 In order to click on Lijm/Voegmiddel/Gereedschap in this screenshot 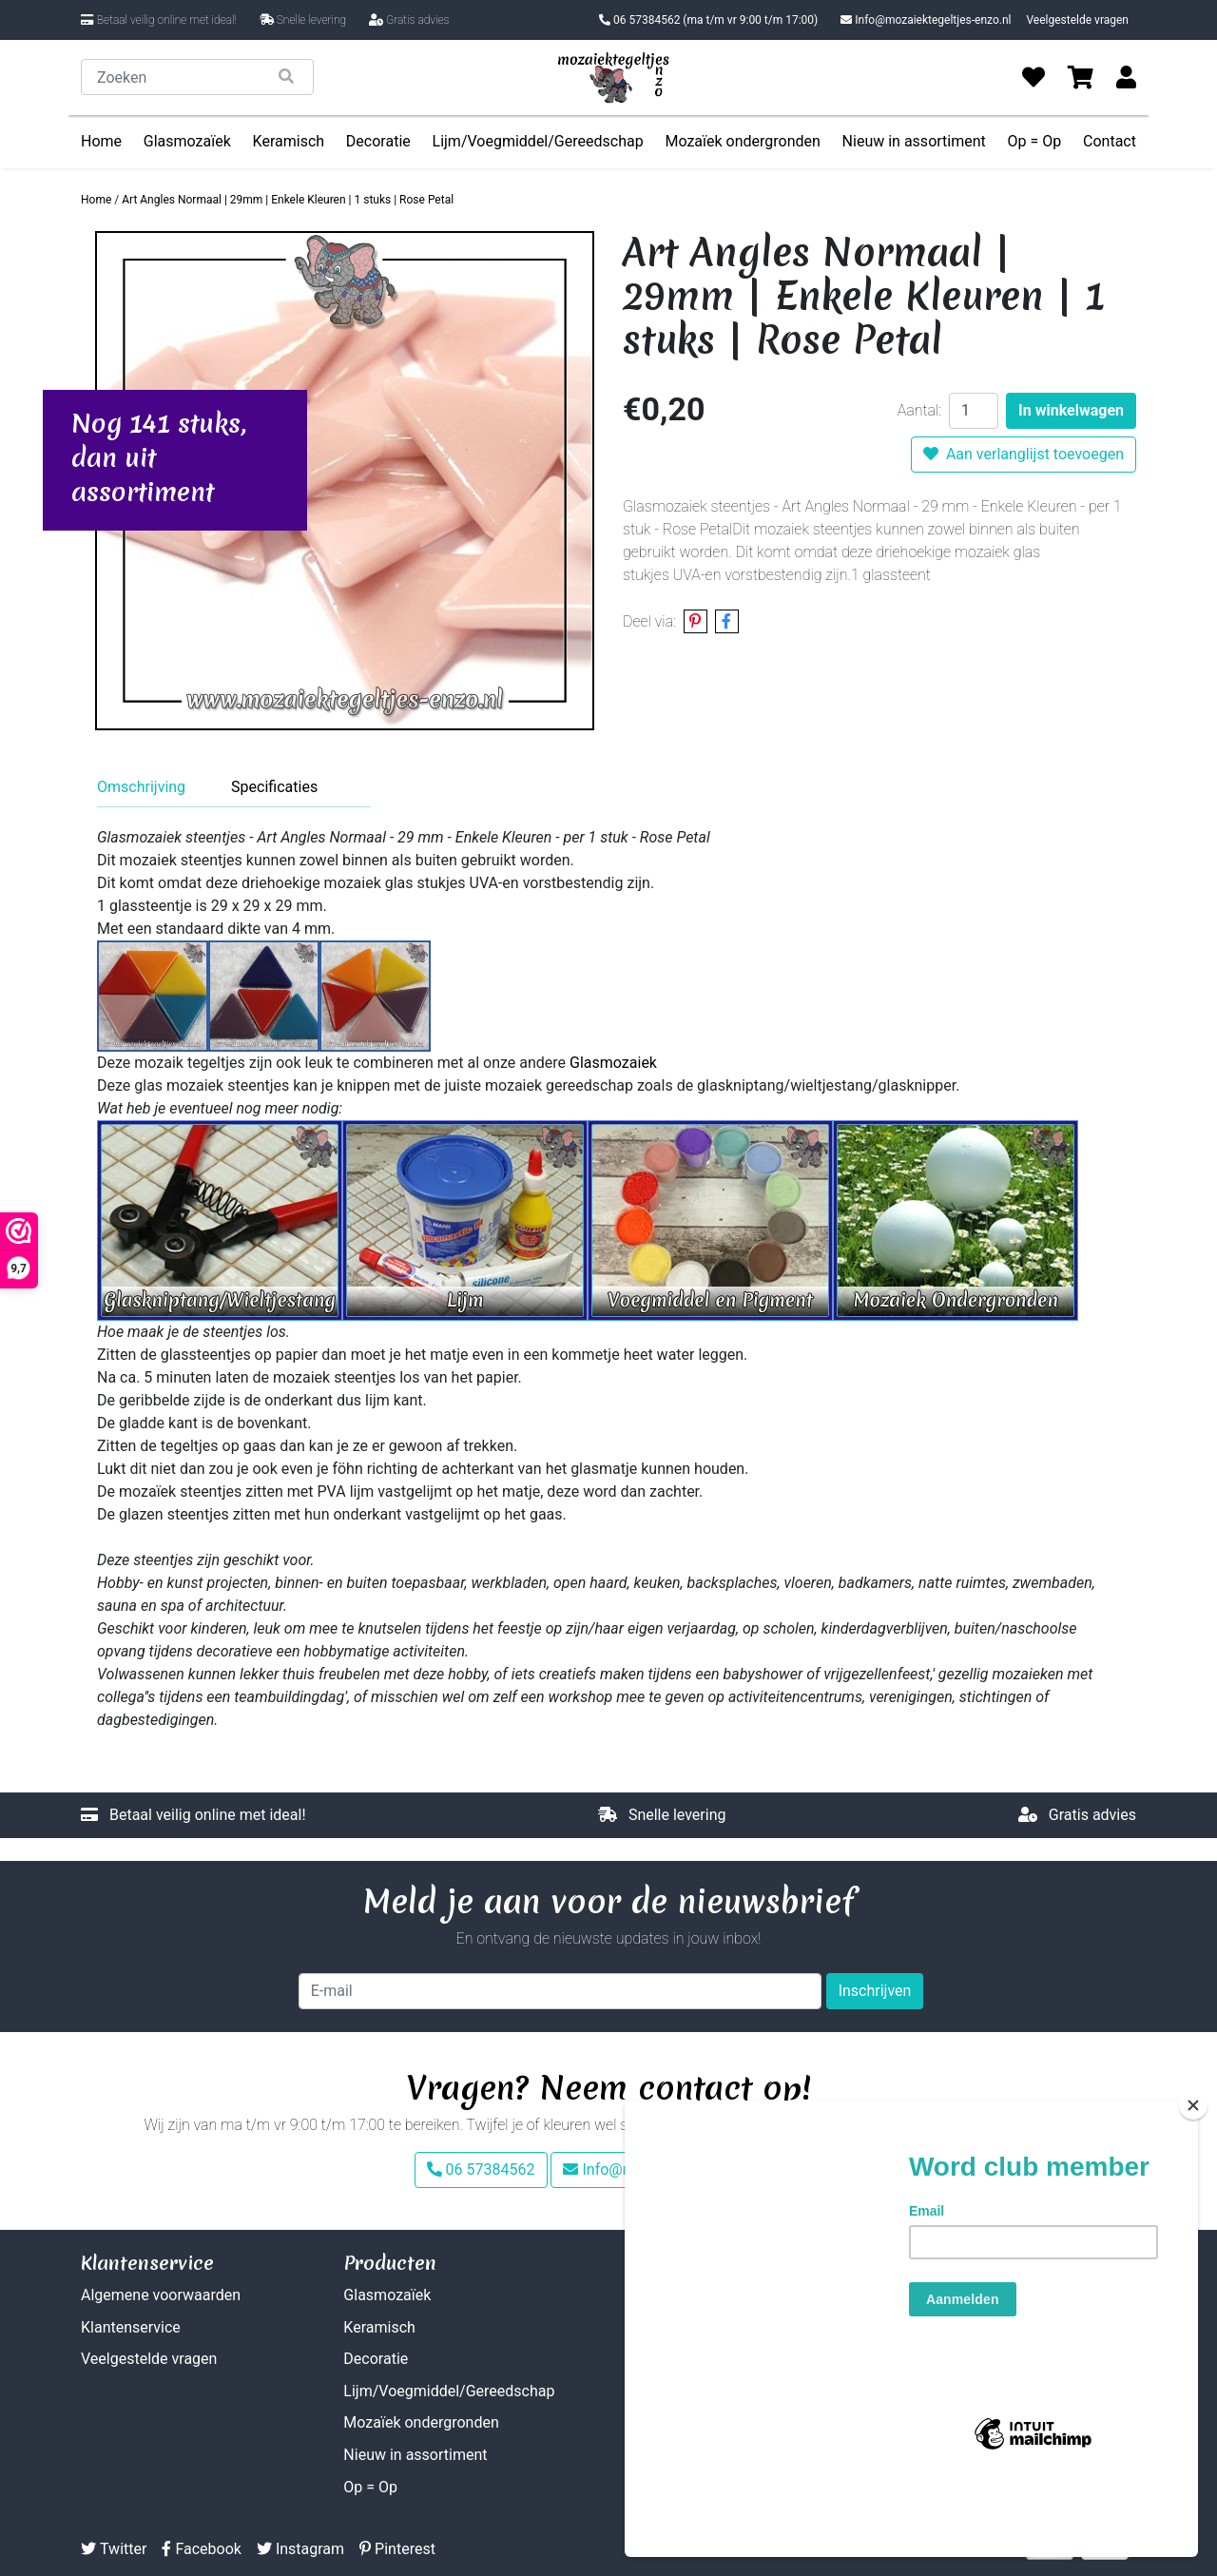, I will do `click(538, 141)`.